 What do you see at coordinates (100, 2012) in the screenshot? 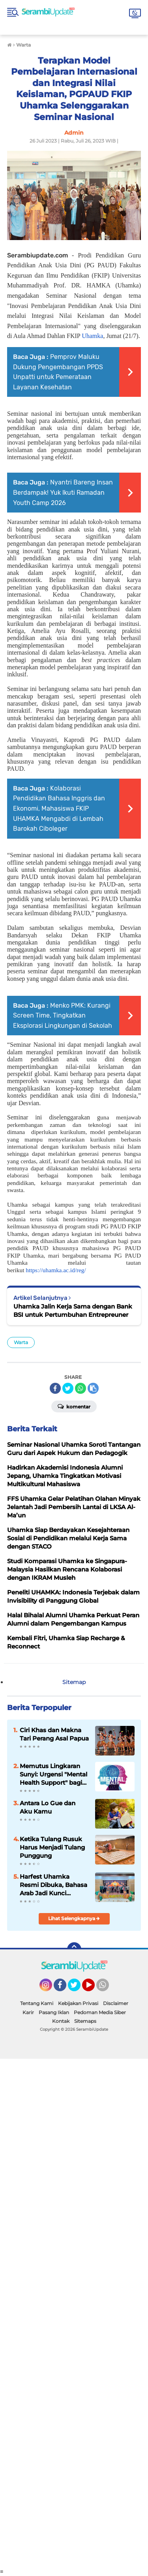
I see `Pedoman Media Siber` at bounding box center [100, 2012].